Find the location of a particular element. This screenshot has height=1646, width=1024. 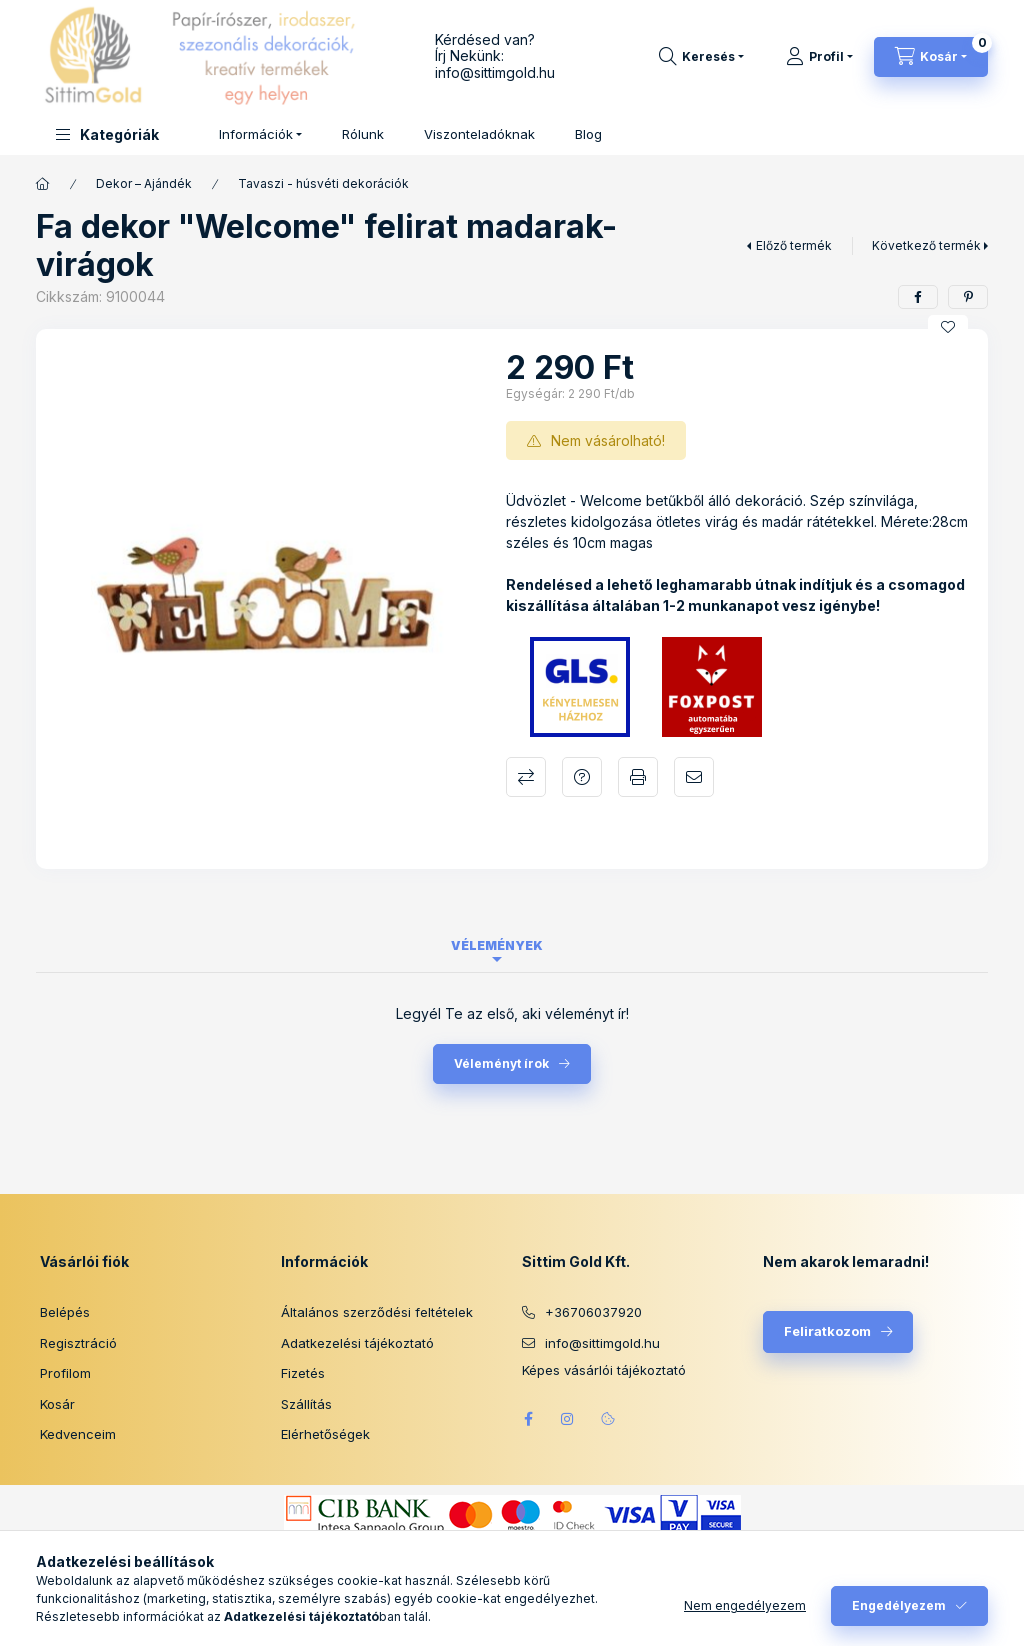

[Kedvencekhez] is located at coordinates (948, 327).